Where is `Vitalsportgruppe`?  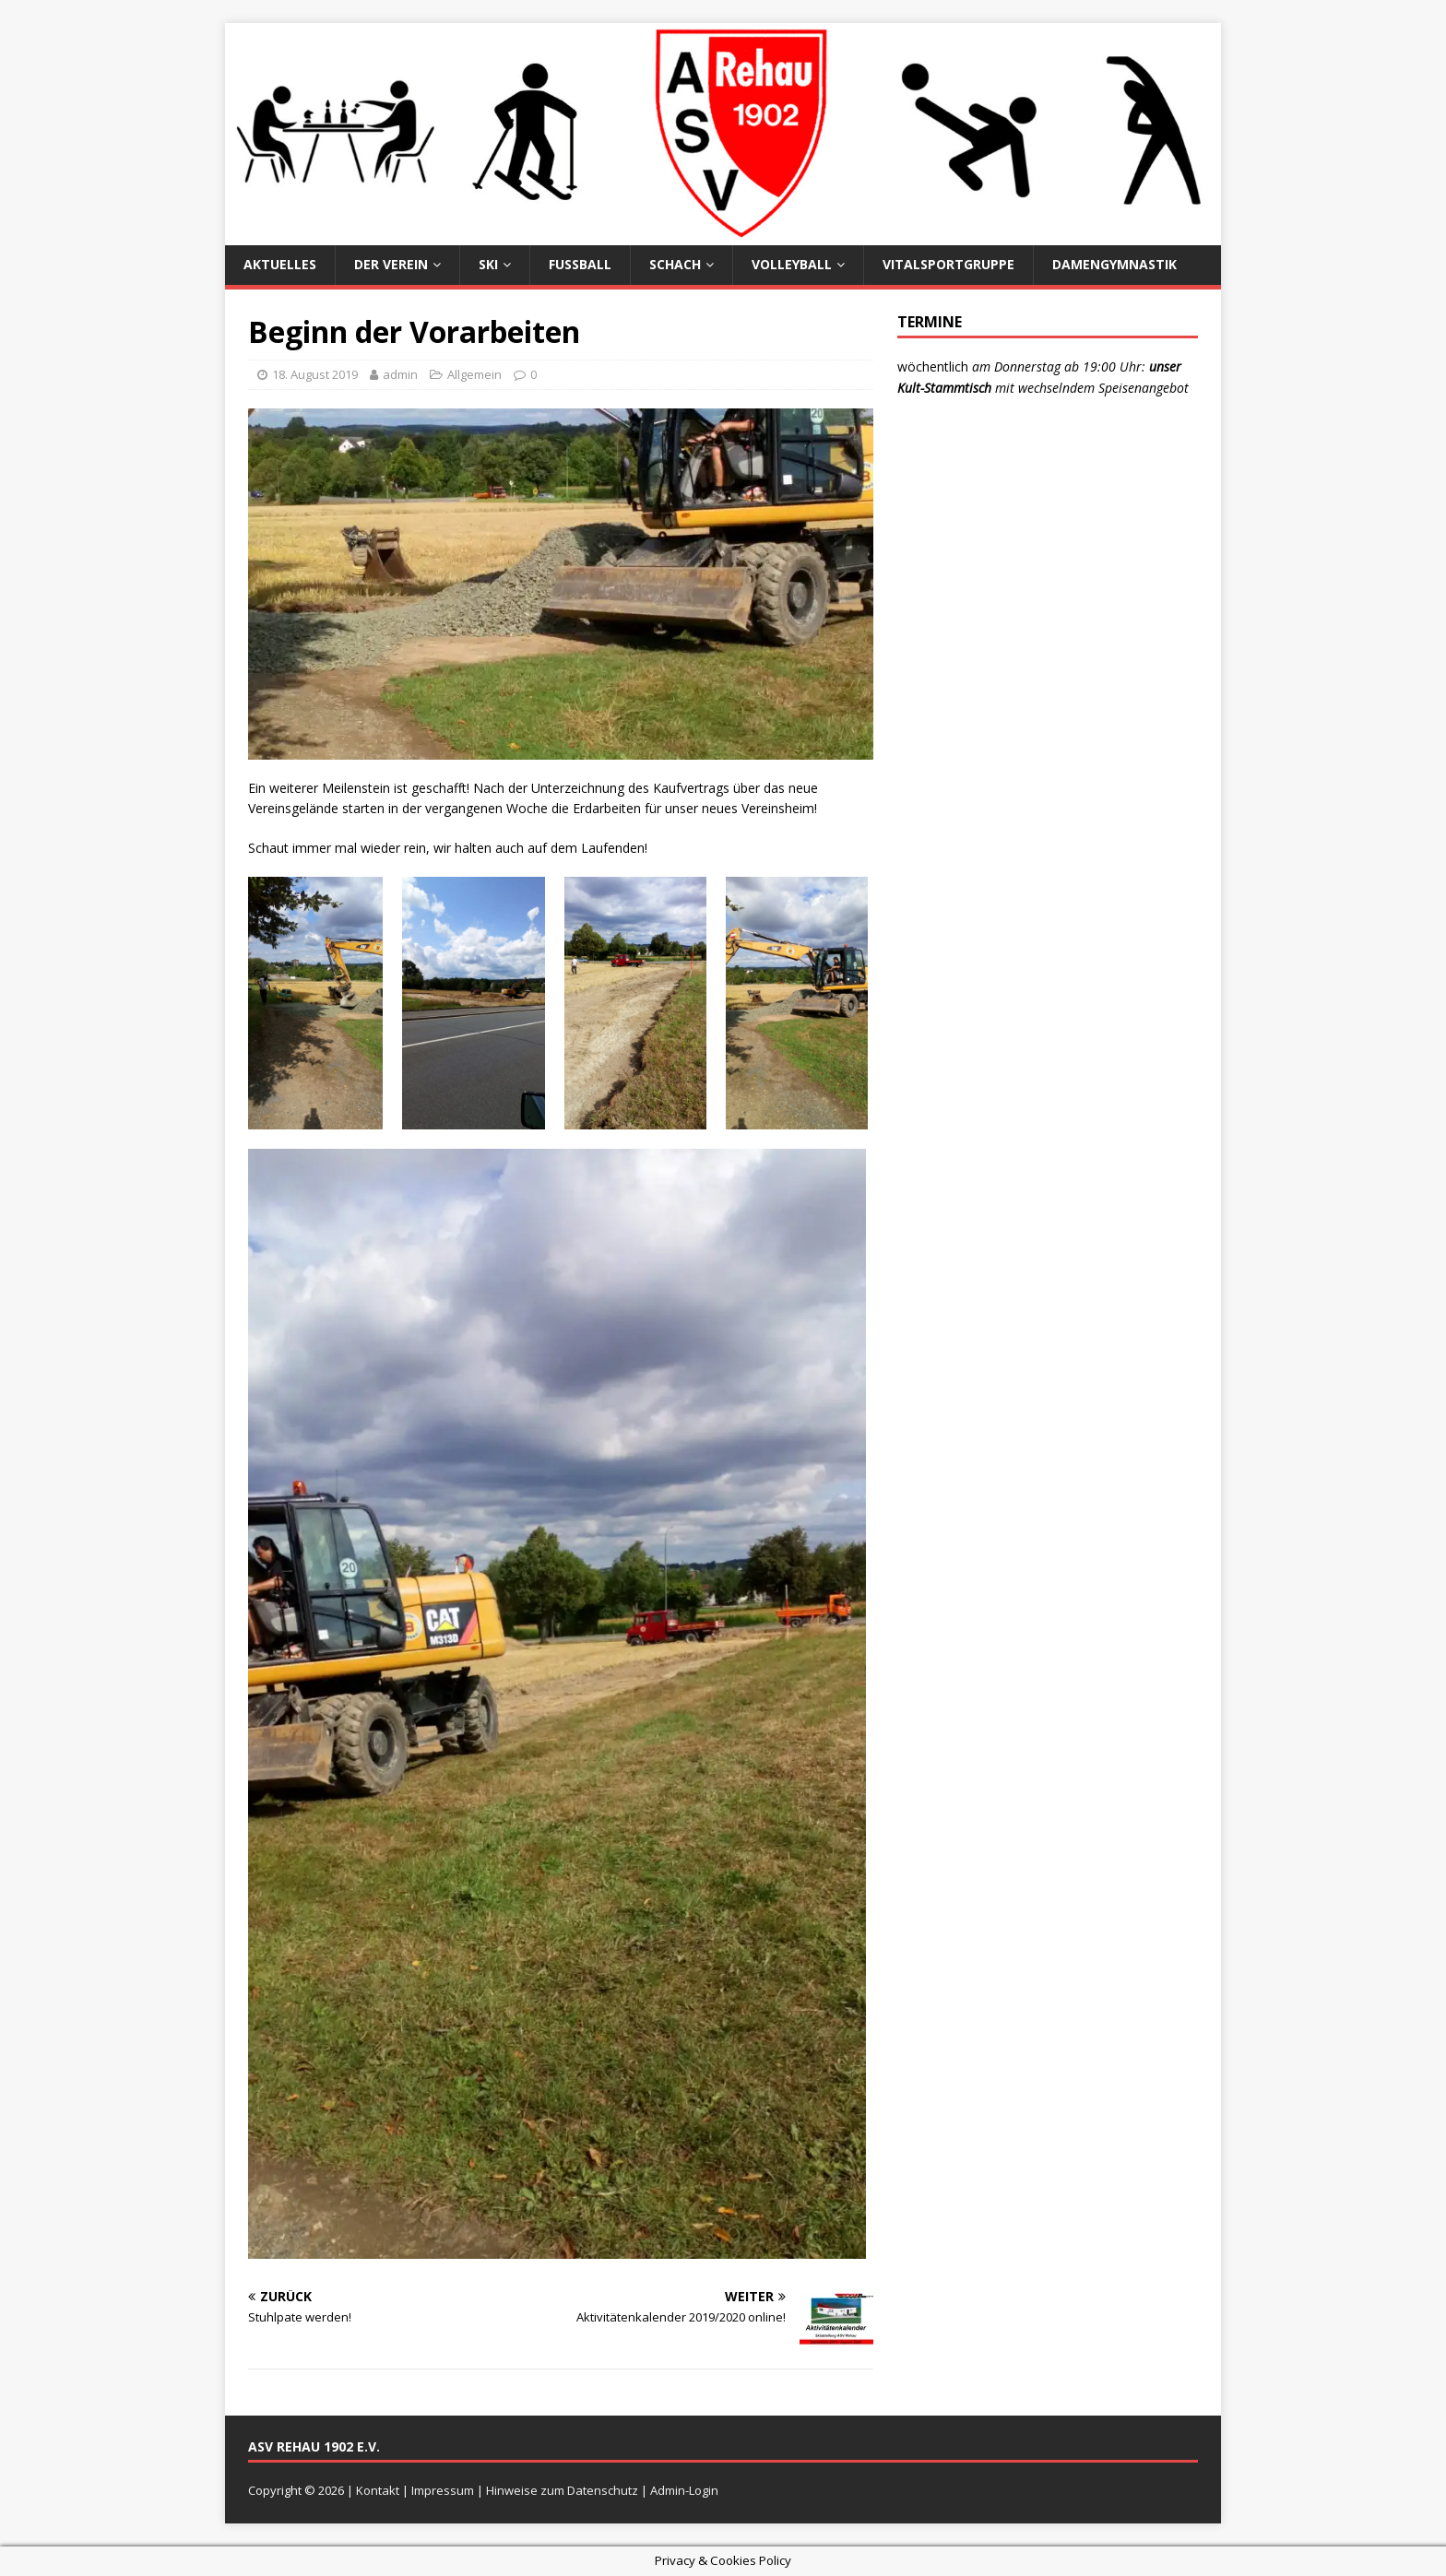
Vitalsportgruppe is located at coordinates (948, 264).